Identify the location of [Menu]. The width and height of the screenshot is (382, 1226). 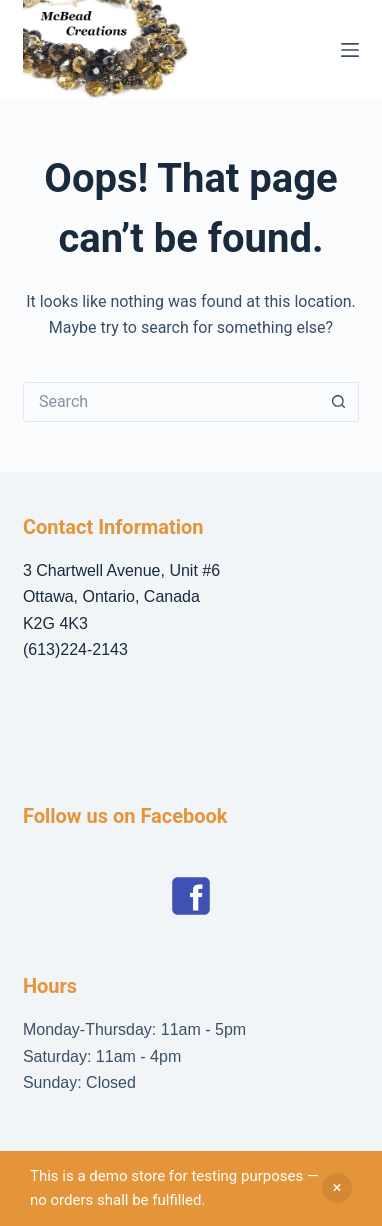
(350, 50).